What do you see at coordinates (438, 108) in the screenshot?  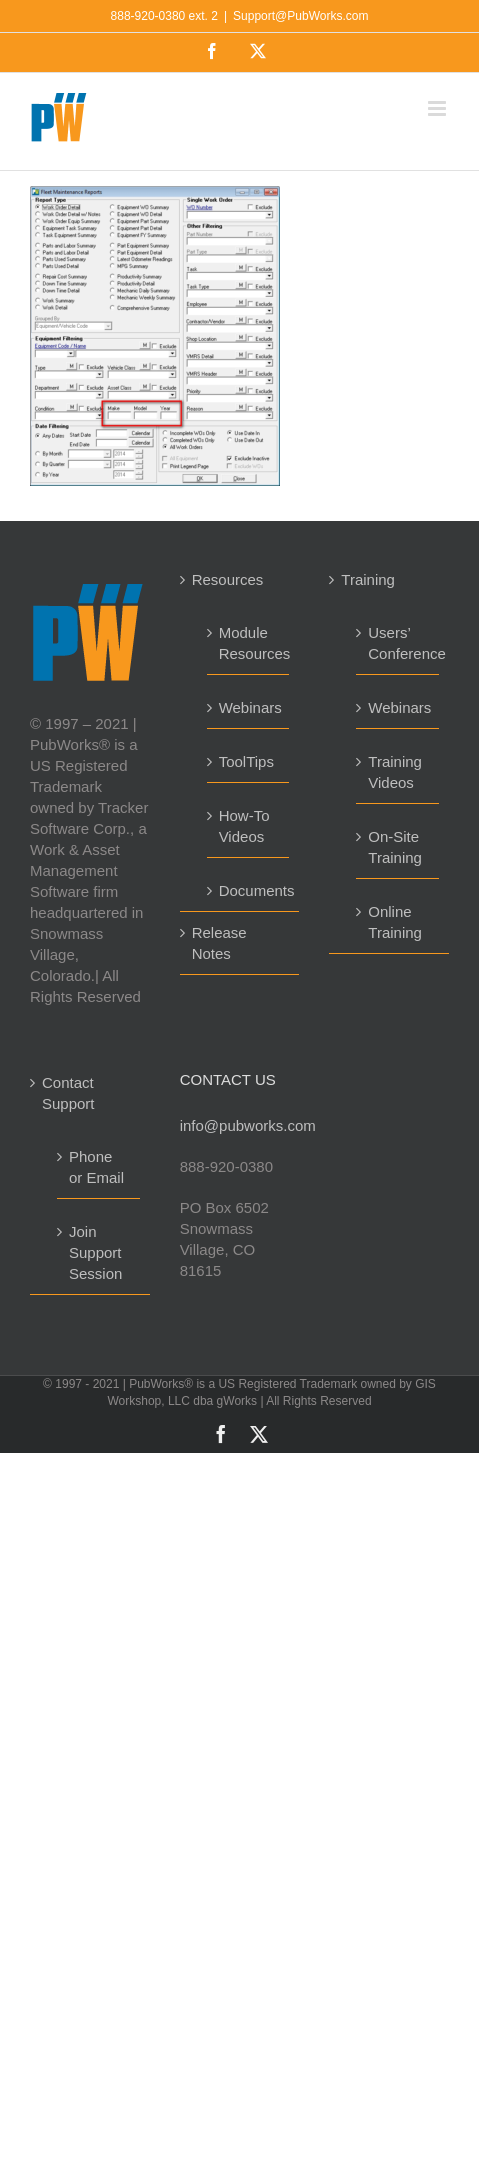 I see `[Toggle mobile menu]` at bounding box center [438, 108].